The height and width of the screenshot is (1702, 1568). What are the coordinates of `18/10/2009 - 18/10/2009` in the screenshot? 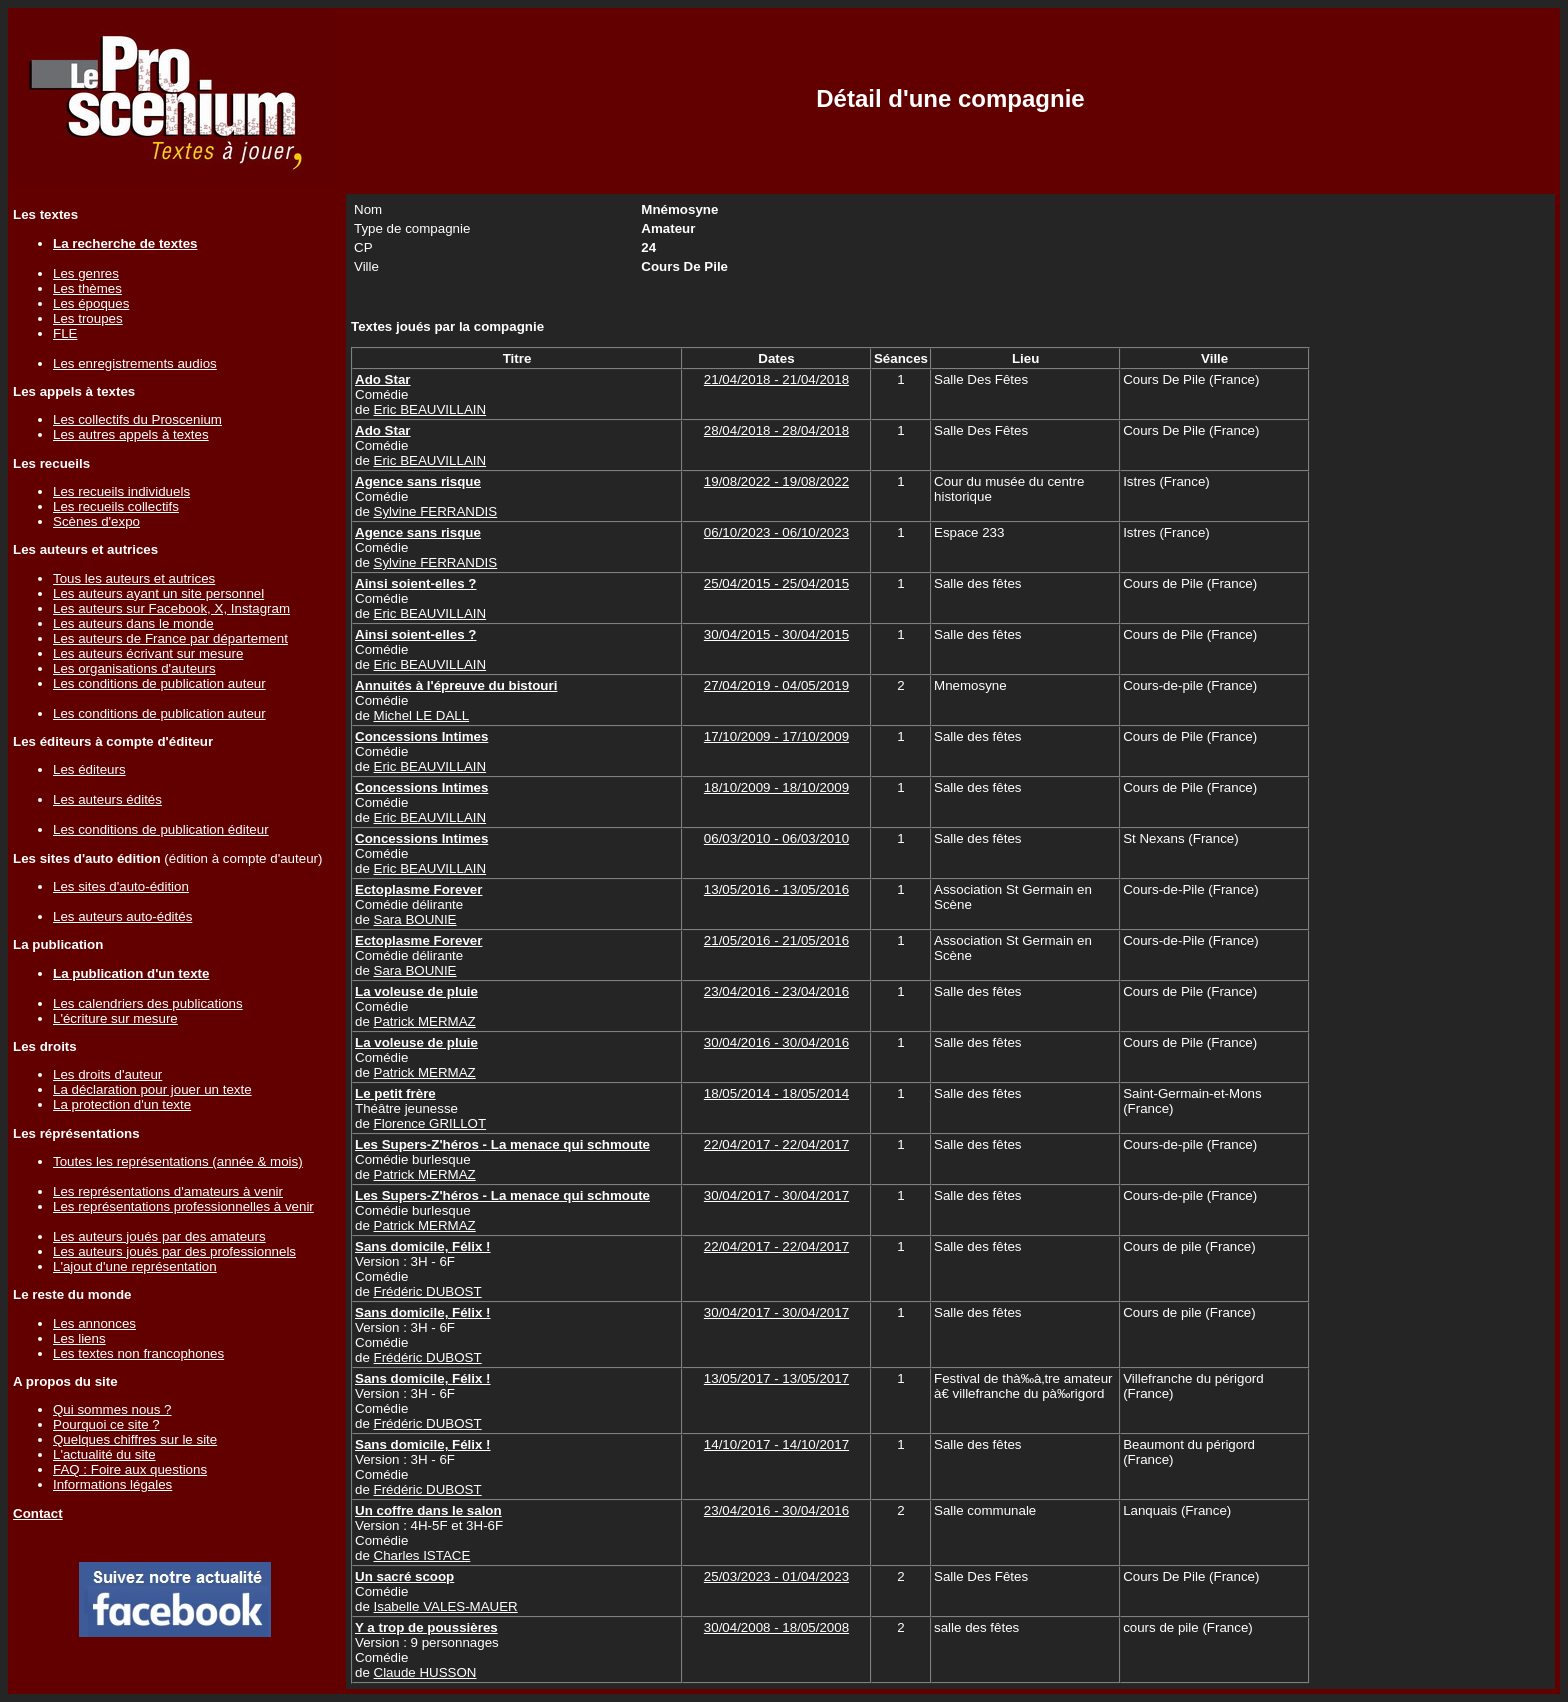 It's located at (776, 787).